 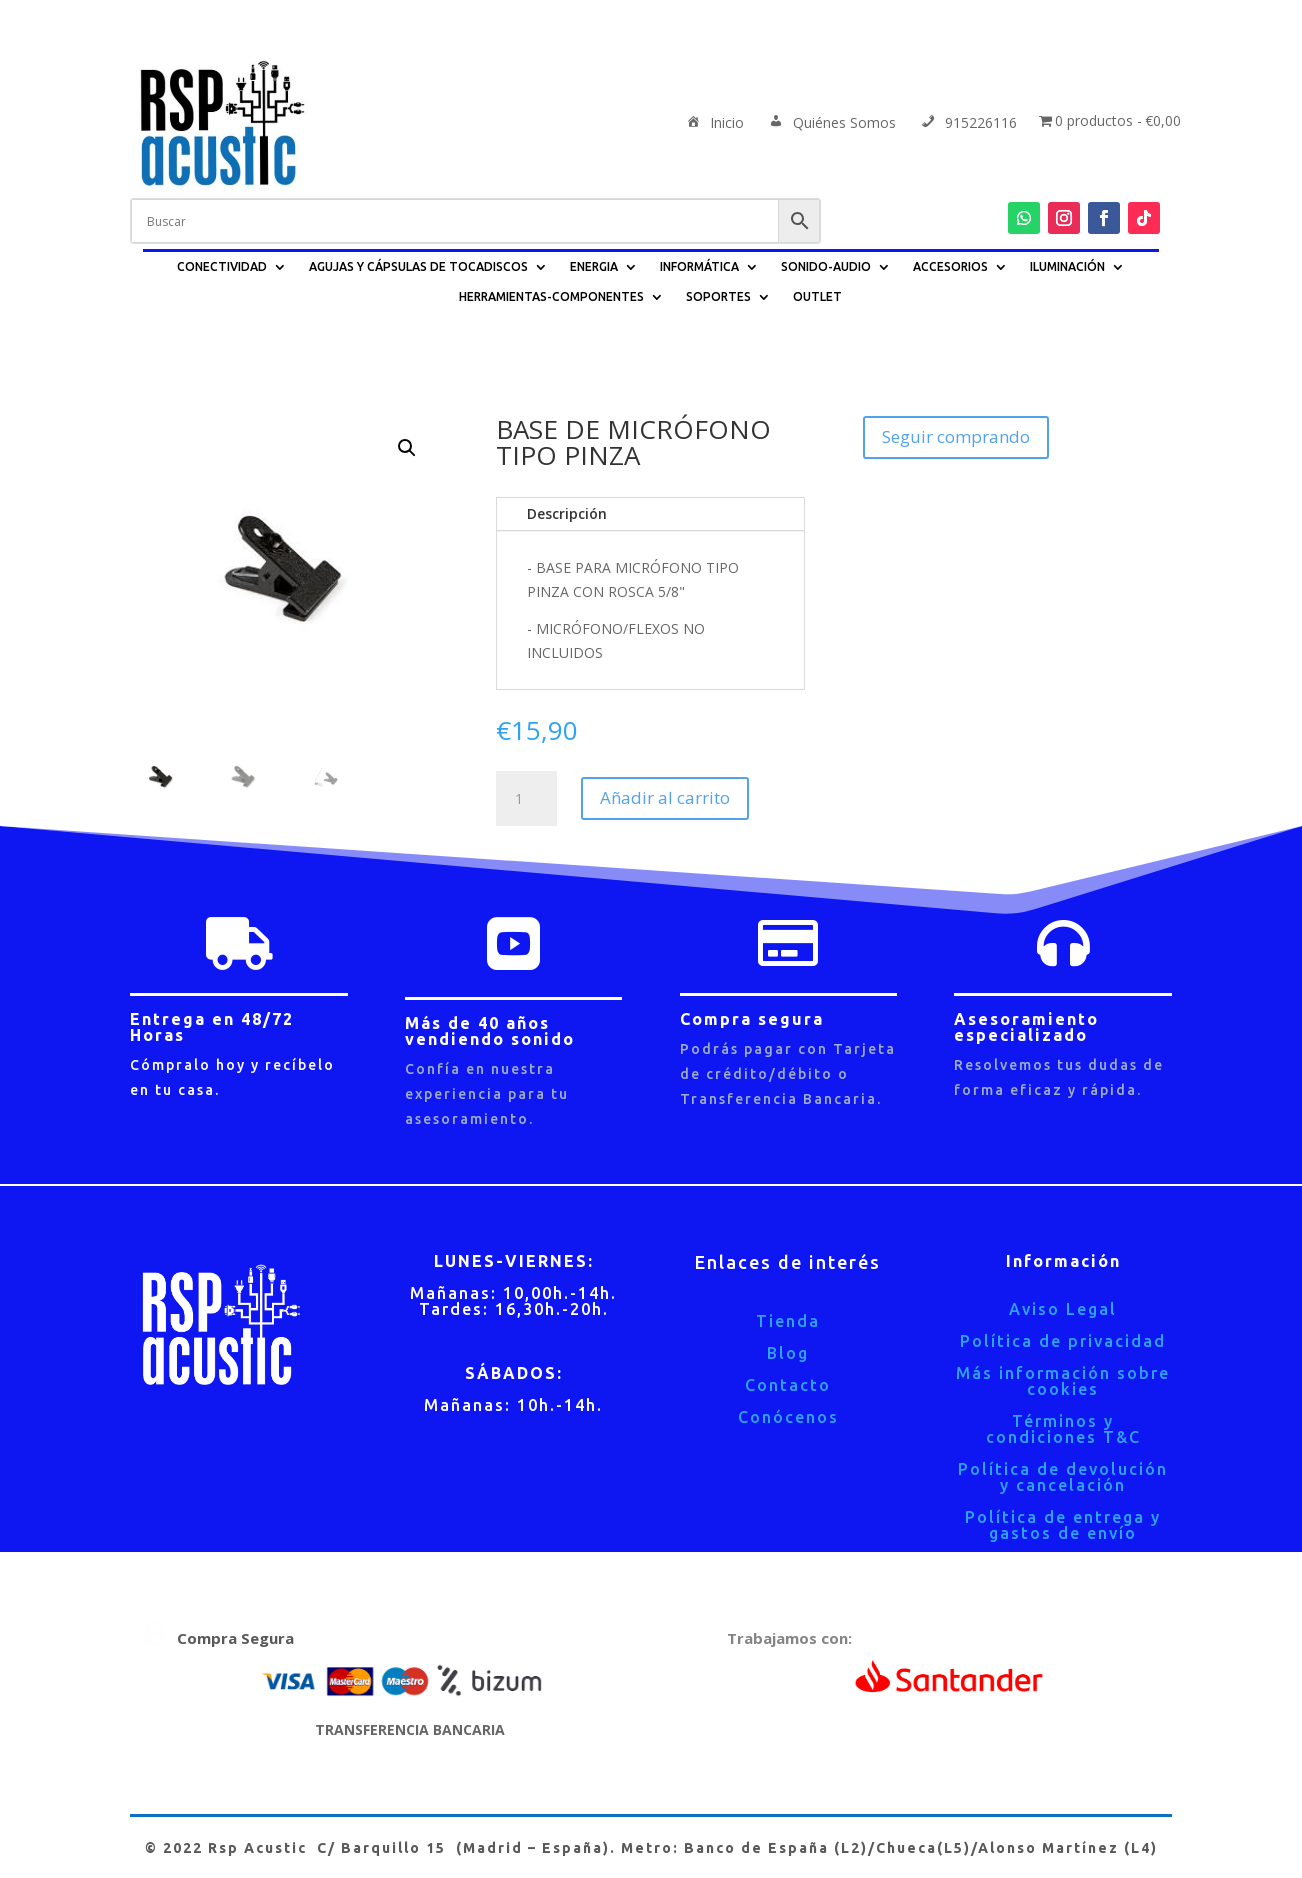 What do you see at coordinates (956, 436) in the screenshot?
I see `Seguir comprando` at bounding box center [956, 436].